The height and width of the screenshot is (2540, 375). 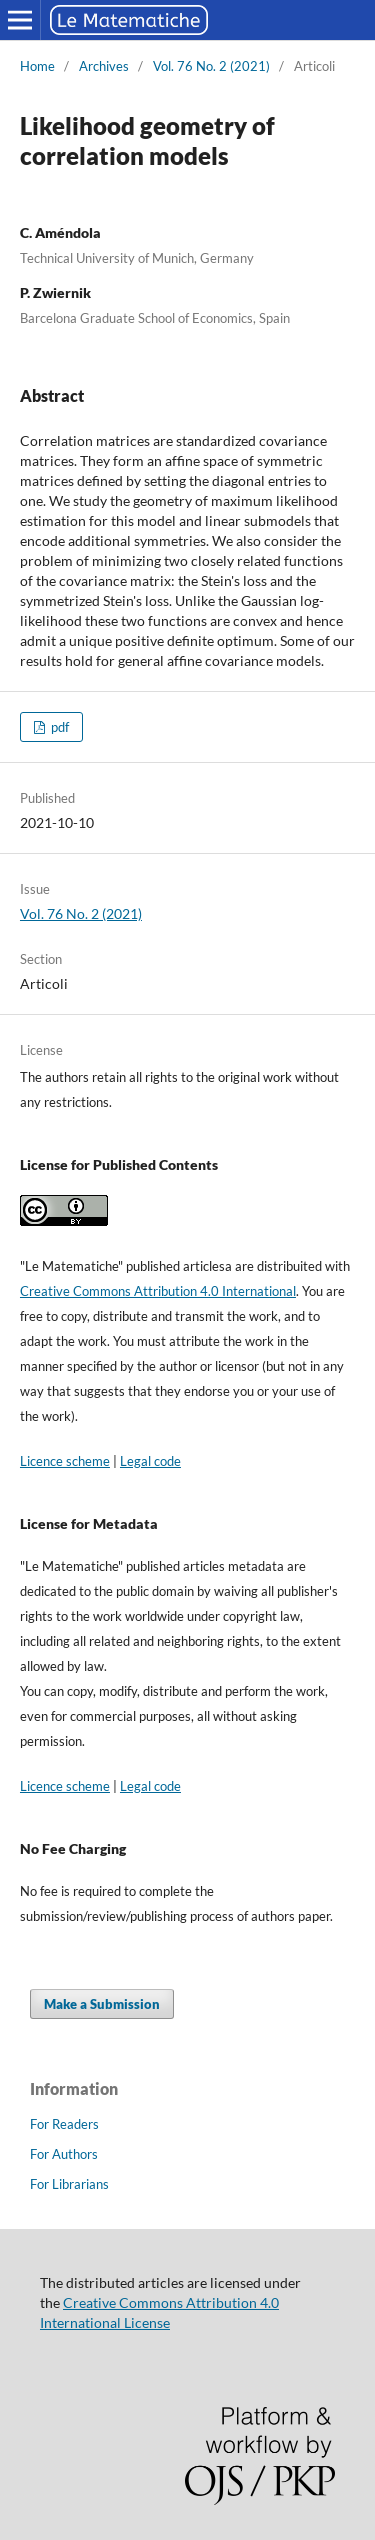 I want to click on Home, so click(x=37, y=66).